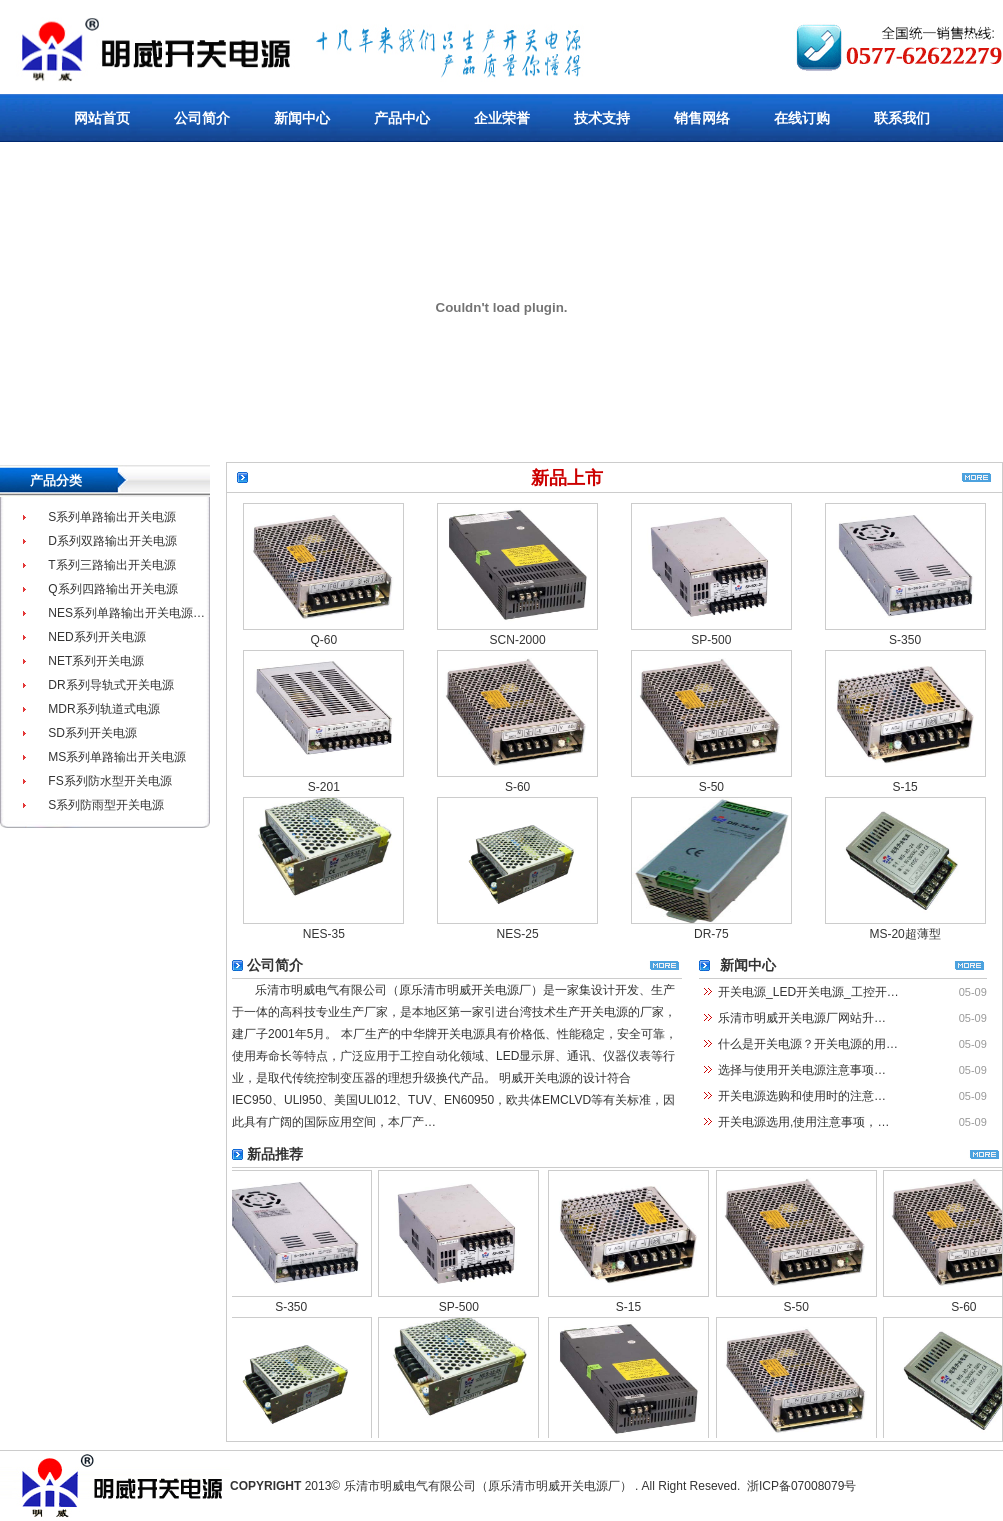  What do you see at coordinates (808, 1044) in the screenshot?
I see `什么是开关电源？开关电源的用…` at bounding box center [808, 1044].